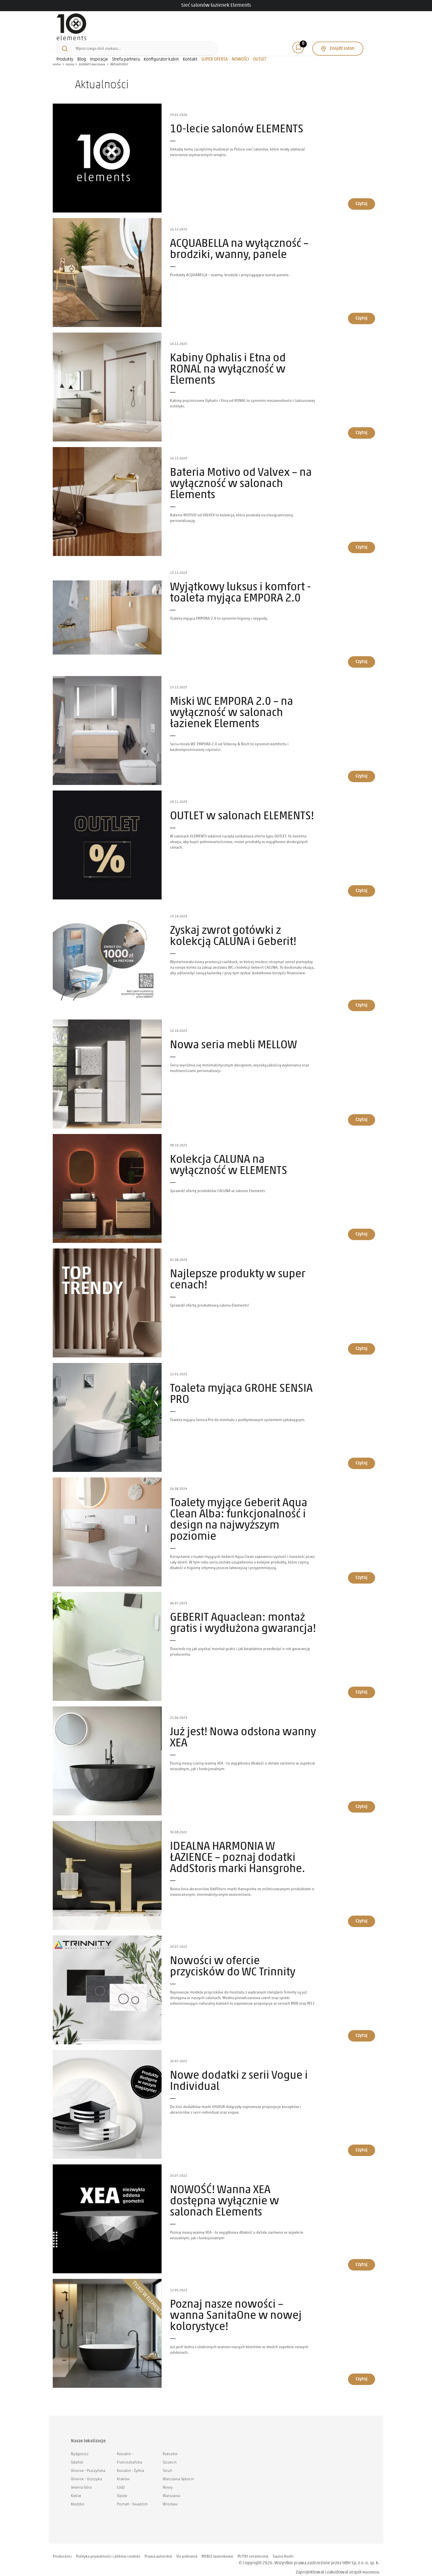 This screenshot has width=432, height=2576. I want to click on Jelenia Góra, so click(81, 2479).